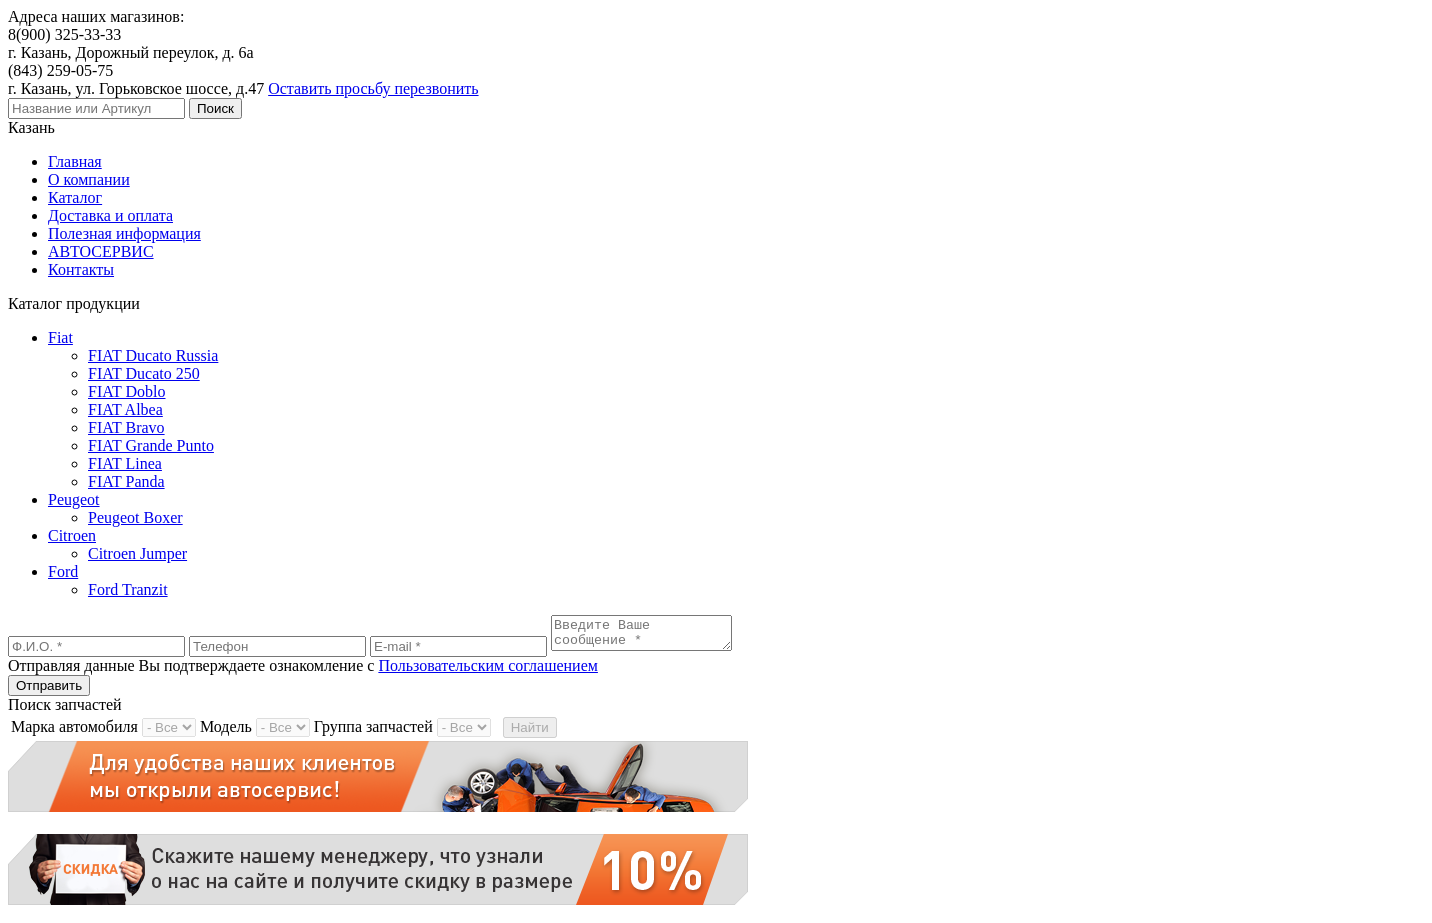 The height and width of the screenshot is (923, 1432). What do you see at coordinates (74, 732) in the screenshot?
I see `Марка автомобиля` at bounding box center [74, 732].